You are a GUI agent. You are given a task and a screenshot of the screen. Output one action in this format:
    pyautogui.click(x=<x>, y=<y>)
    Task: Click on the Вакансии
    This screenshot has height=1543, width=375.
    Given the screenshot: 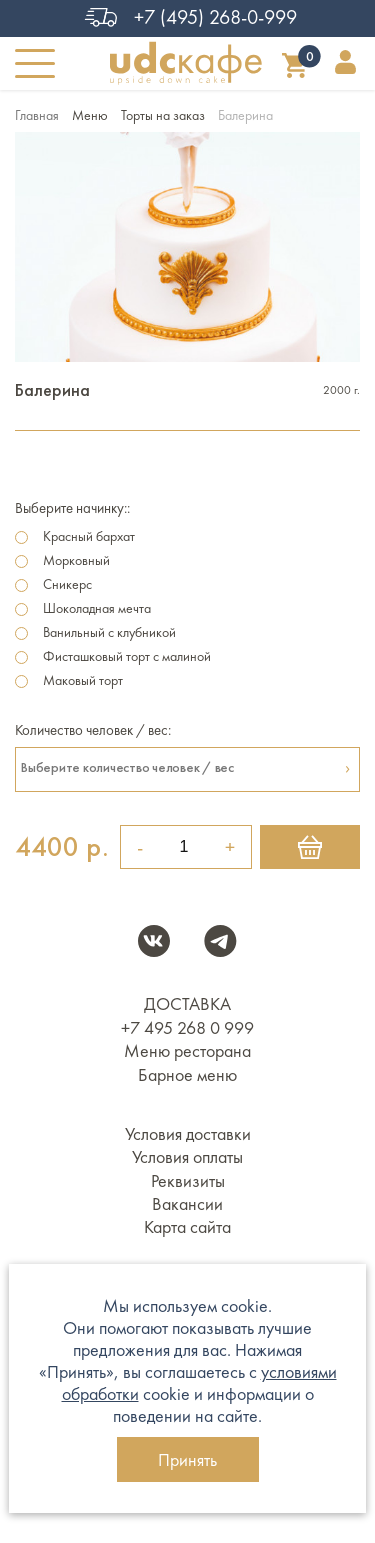 What is the action you would take?
    pyautogui.click(x=187, y=1204)
    